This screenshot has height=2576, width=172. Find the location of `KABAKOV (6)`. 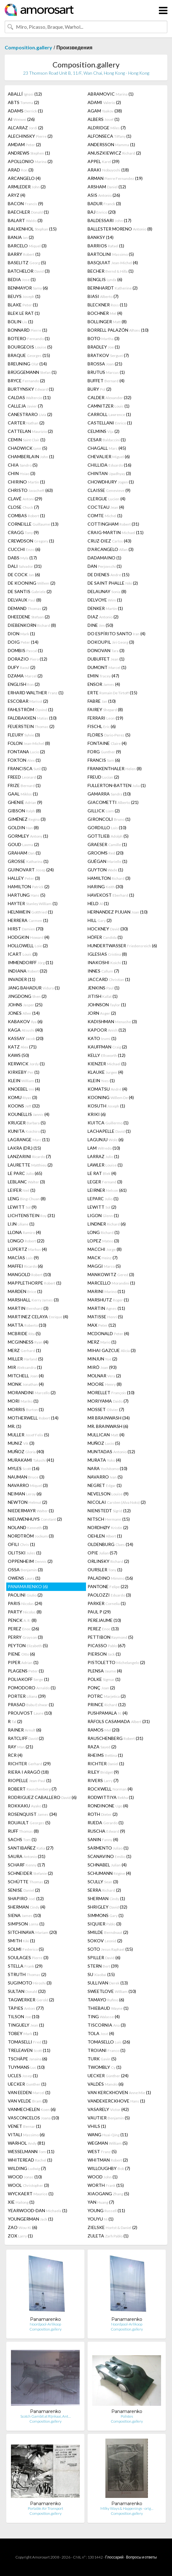

KABAKOV (6) is located at coordinates (25, 1021).